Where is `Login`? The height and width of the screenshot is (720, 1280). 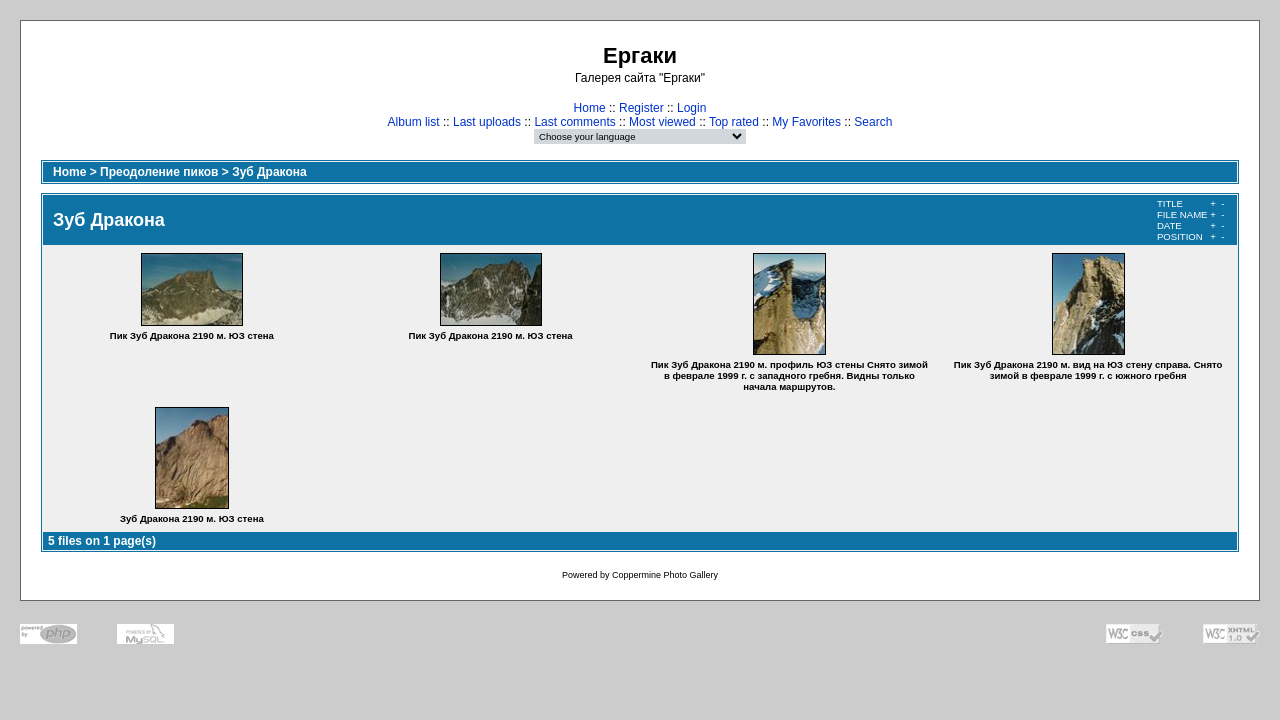
Login is located at coordinates (691, 108).